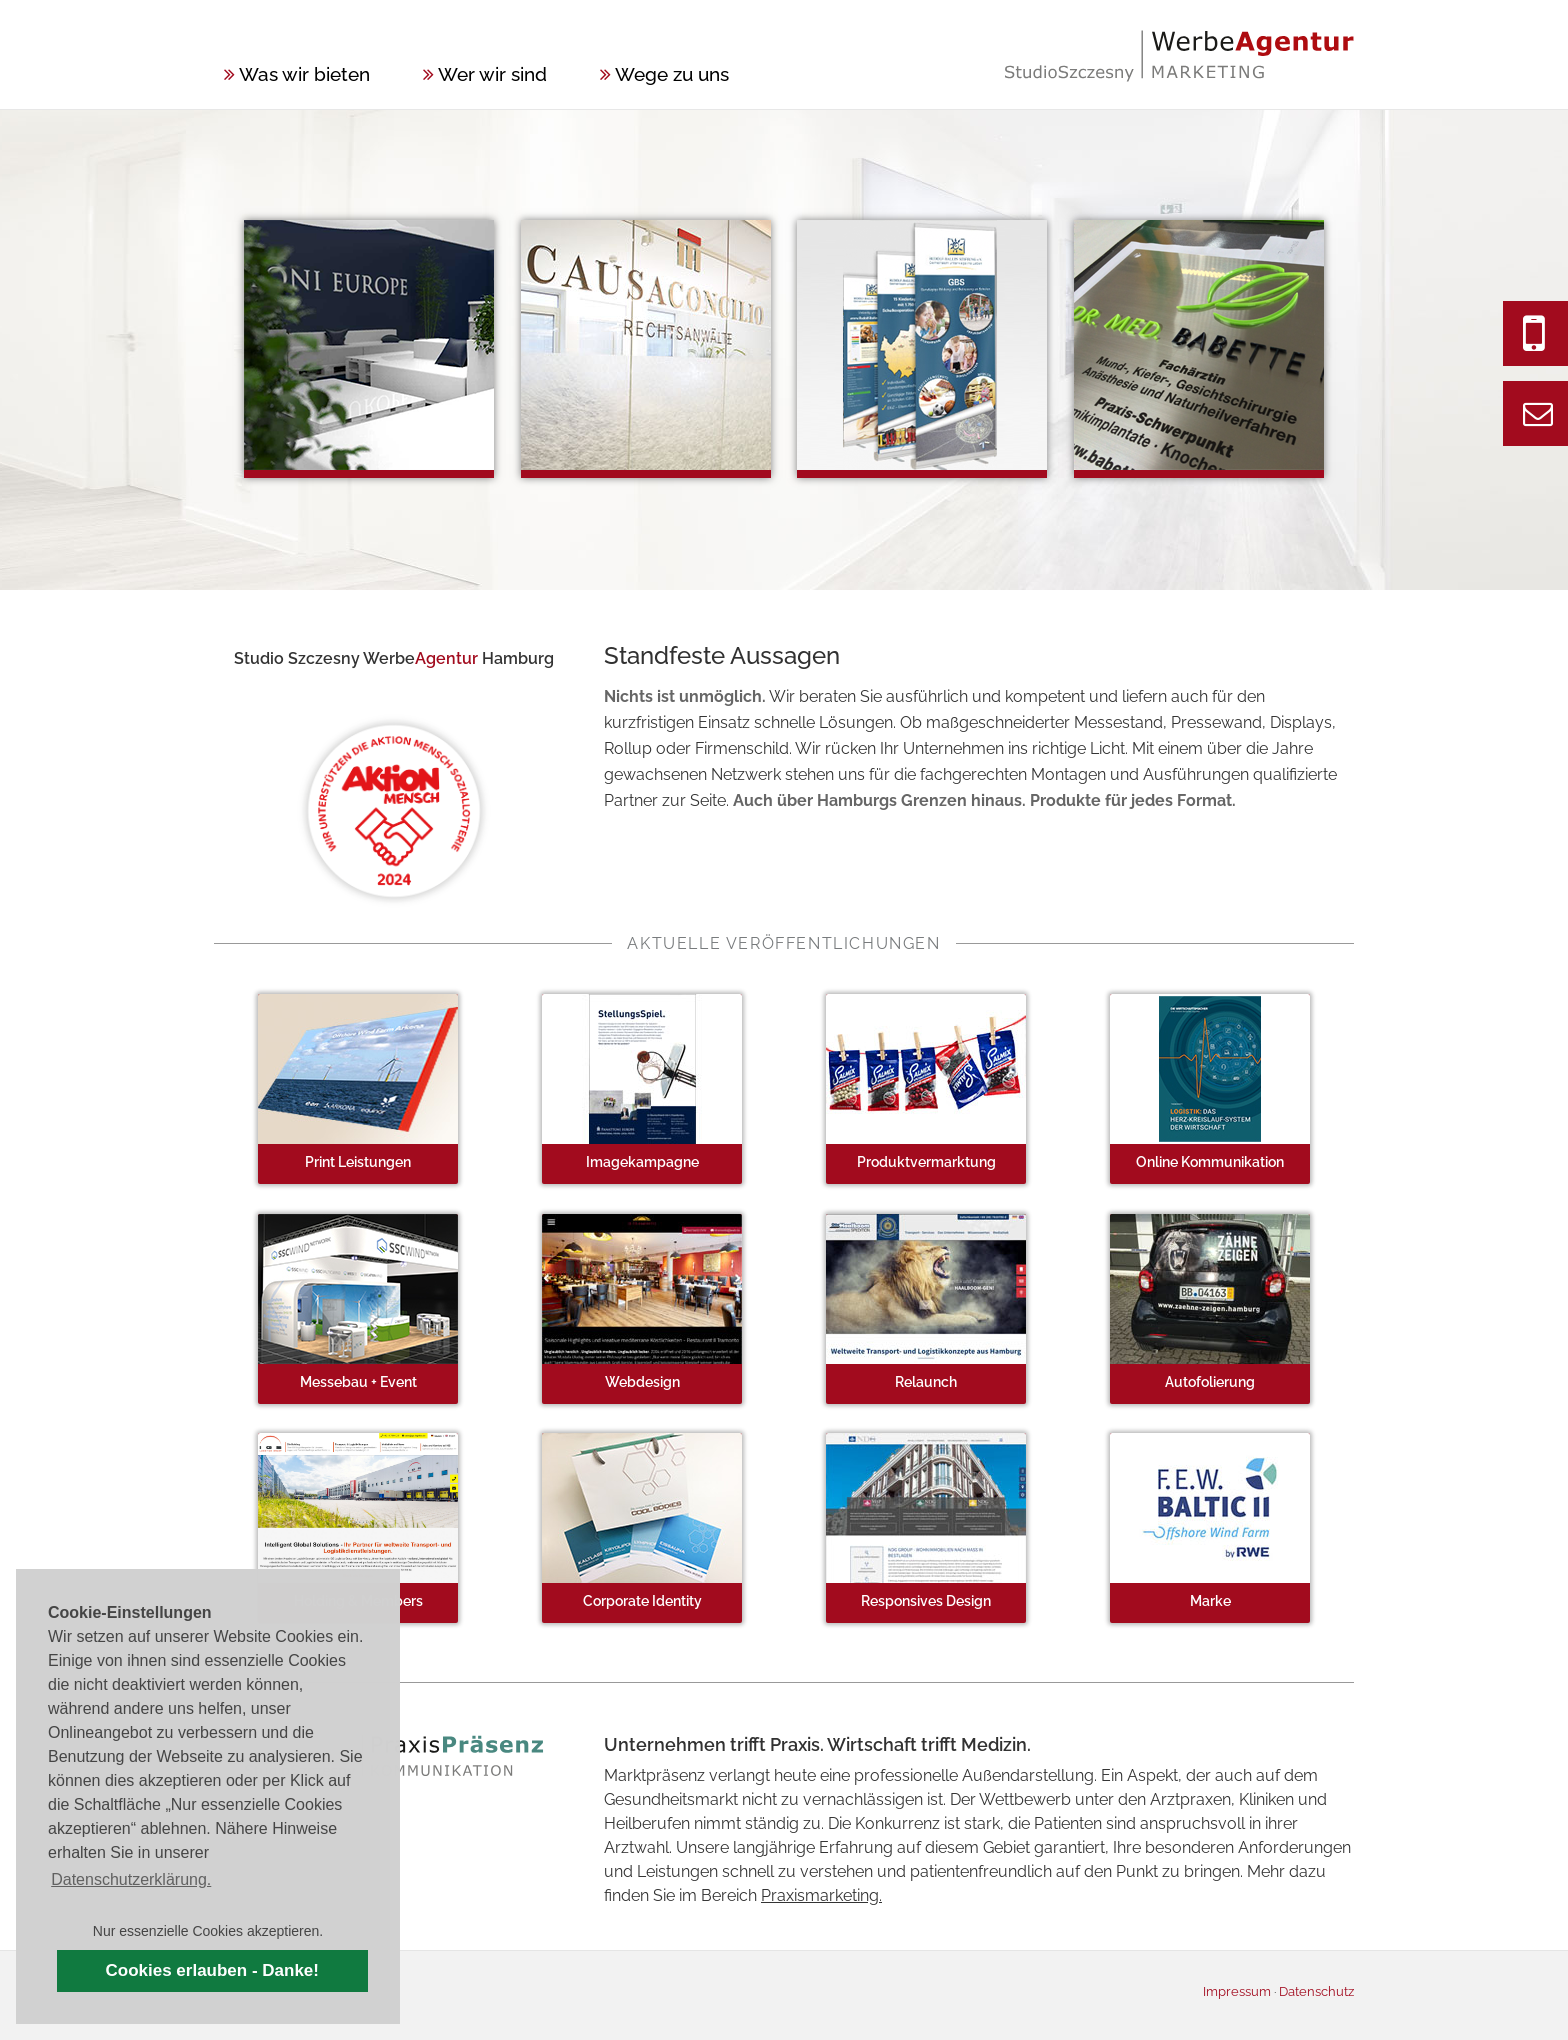 The height and width of the screenshot is (2040, 1568). I want to click on Wege zu uns, so click(664, 74).